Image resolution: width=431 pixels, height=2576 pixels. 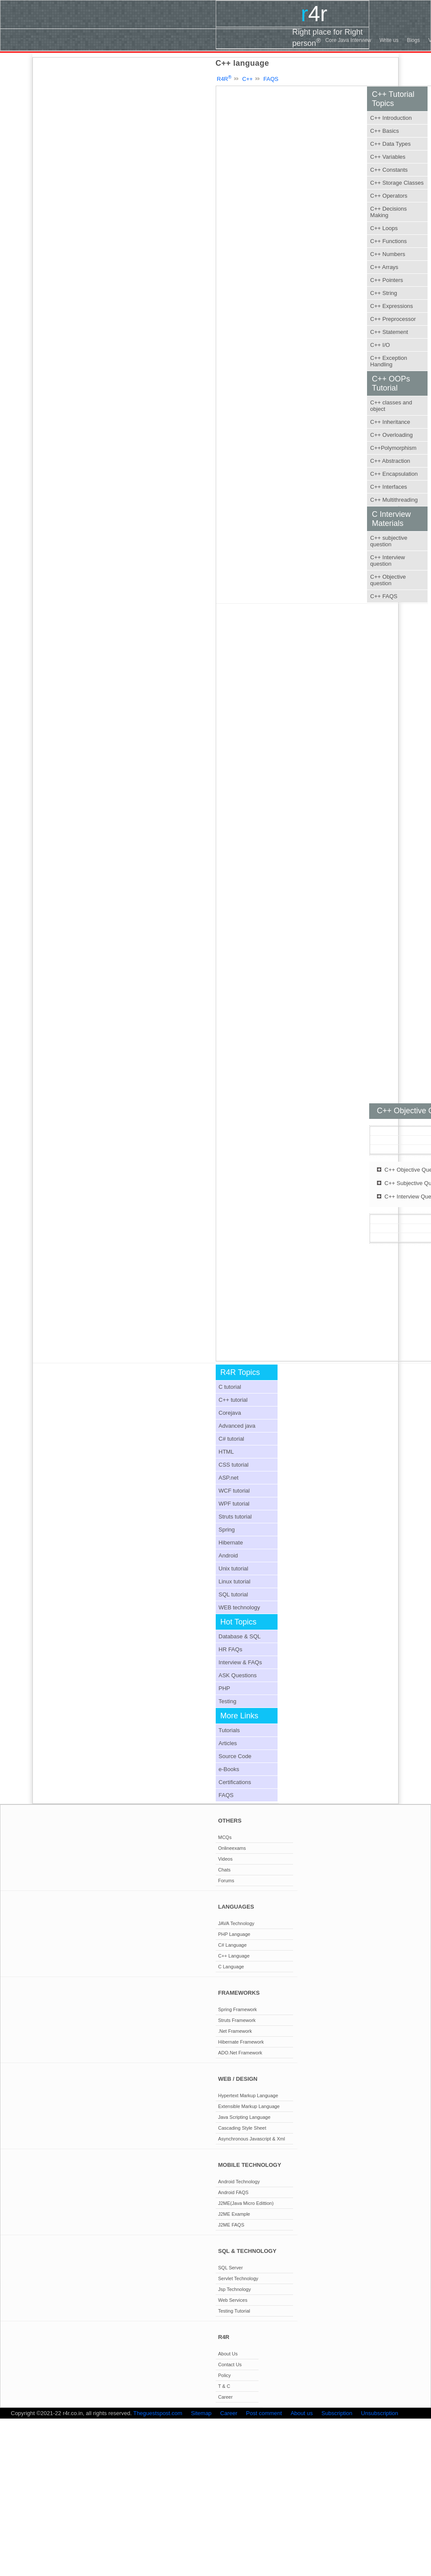 I want to click on Chats, so click(x=224, y=1869).